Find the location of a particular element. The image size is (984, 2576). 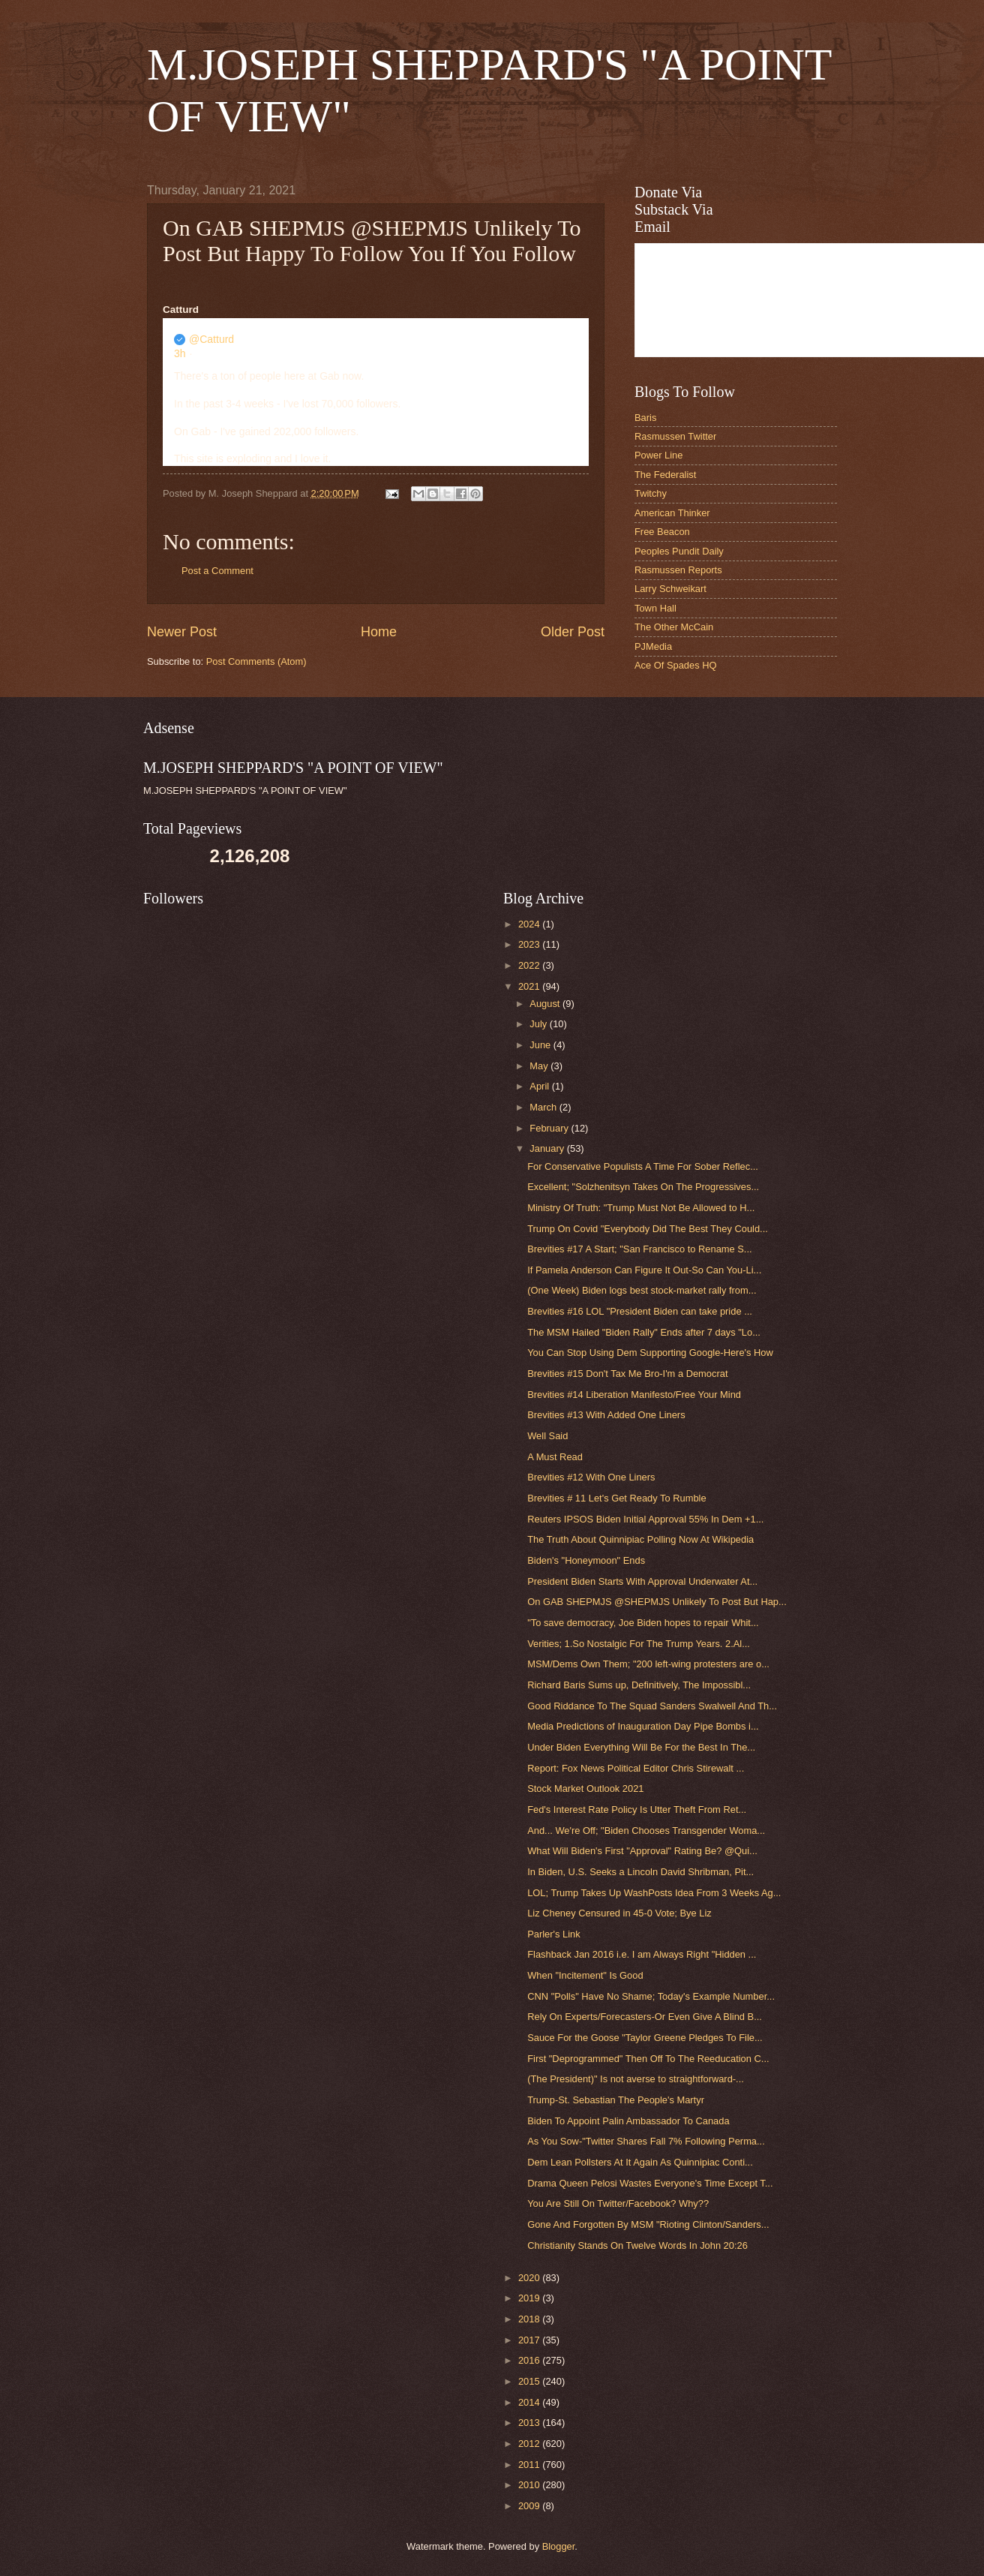

Brevities #17 A Start; "San Francisco to Rename S... is located at coordinates (639, 1249).